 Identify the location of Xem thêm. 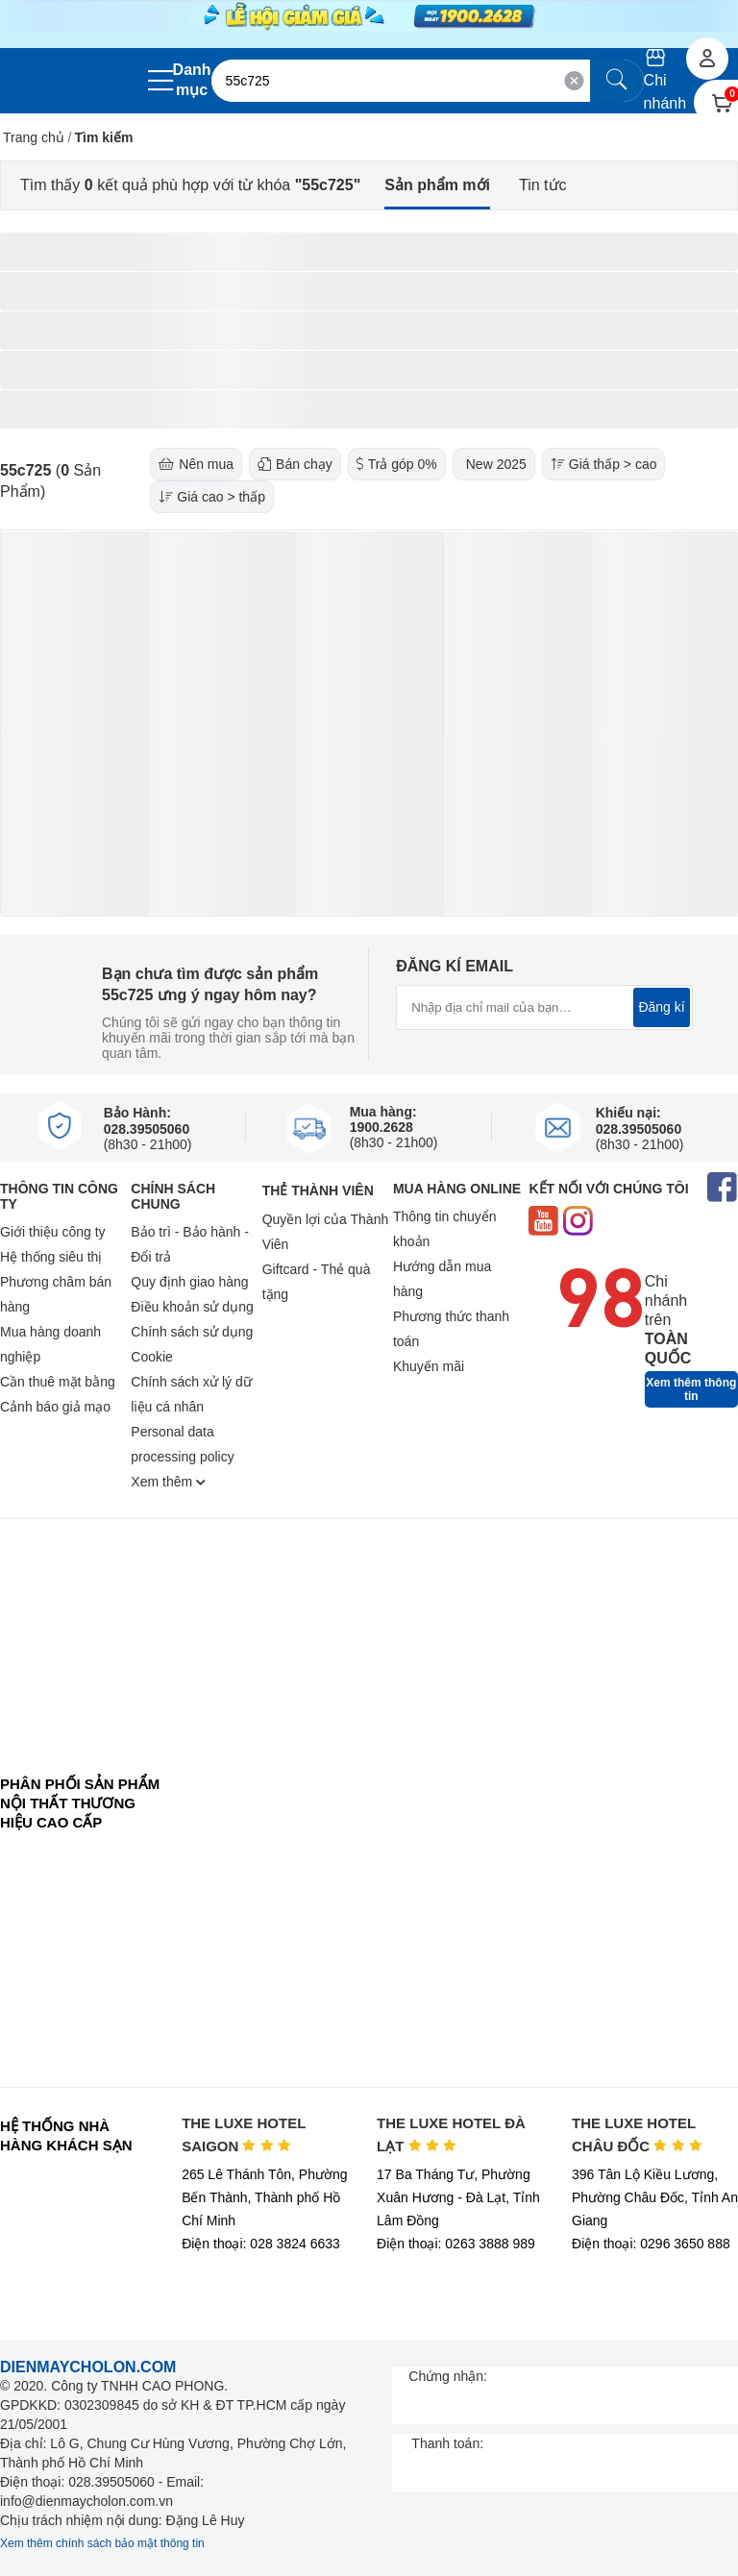
(168, 1481).